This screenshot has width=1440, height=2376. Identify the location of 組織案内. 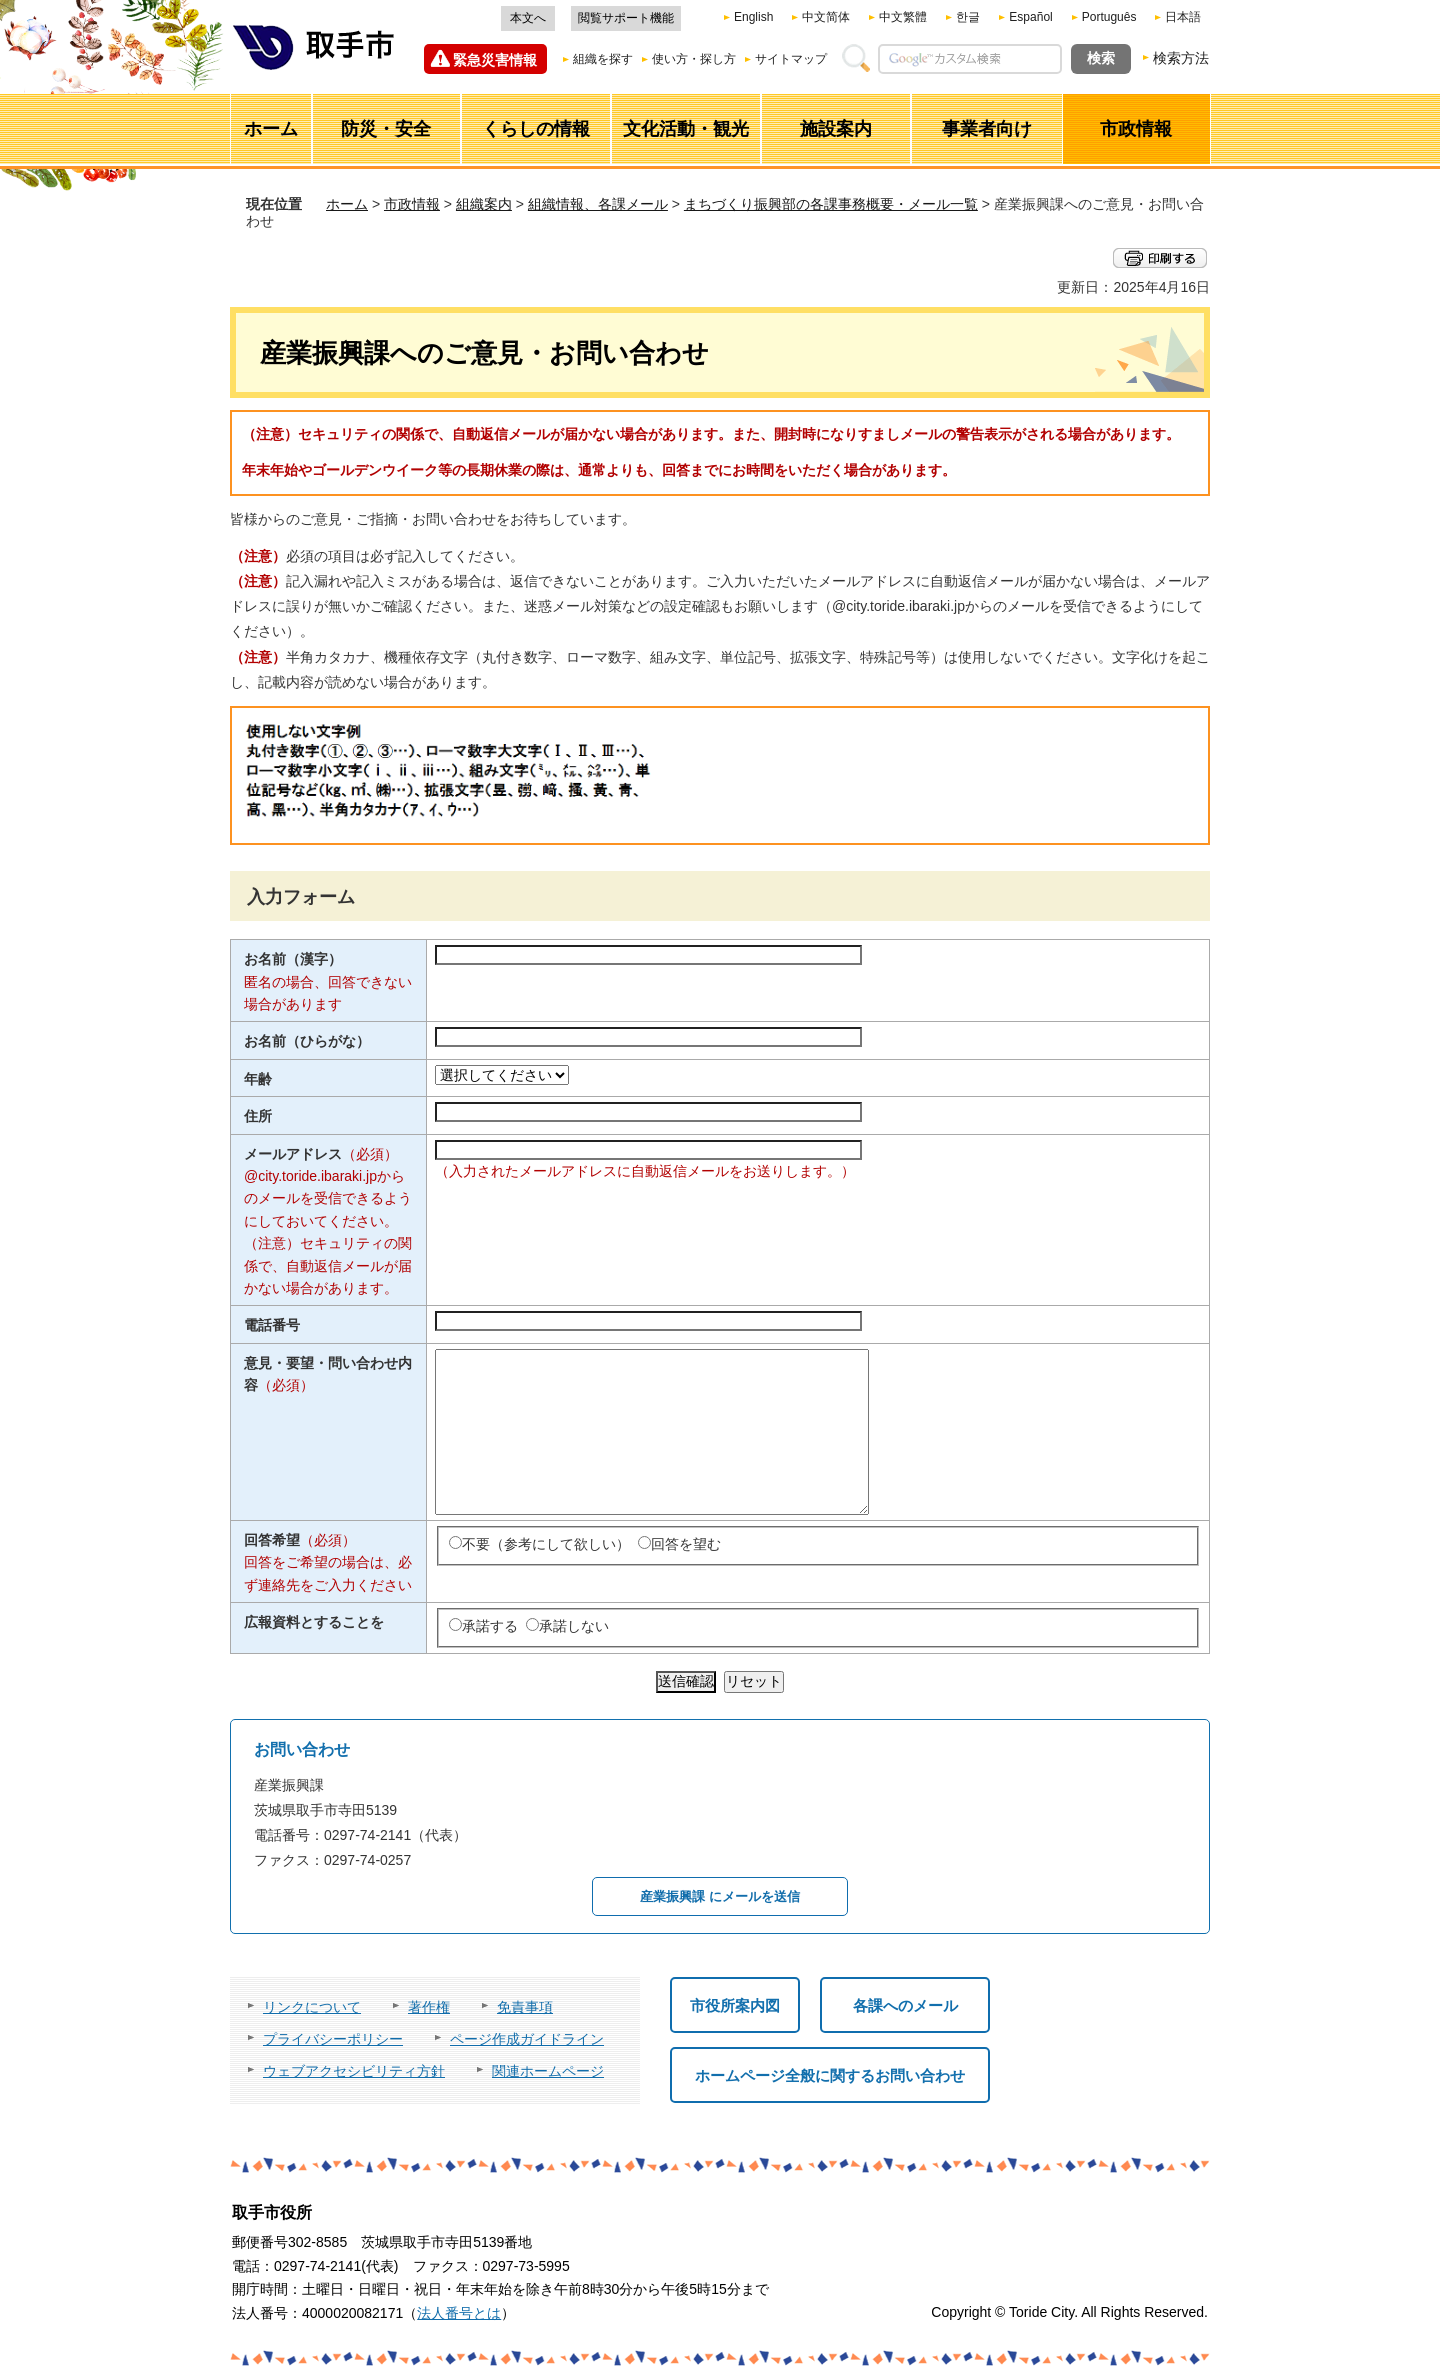
(484, 204).